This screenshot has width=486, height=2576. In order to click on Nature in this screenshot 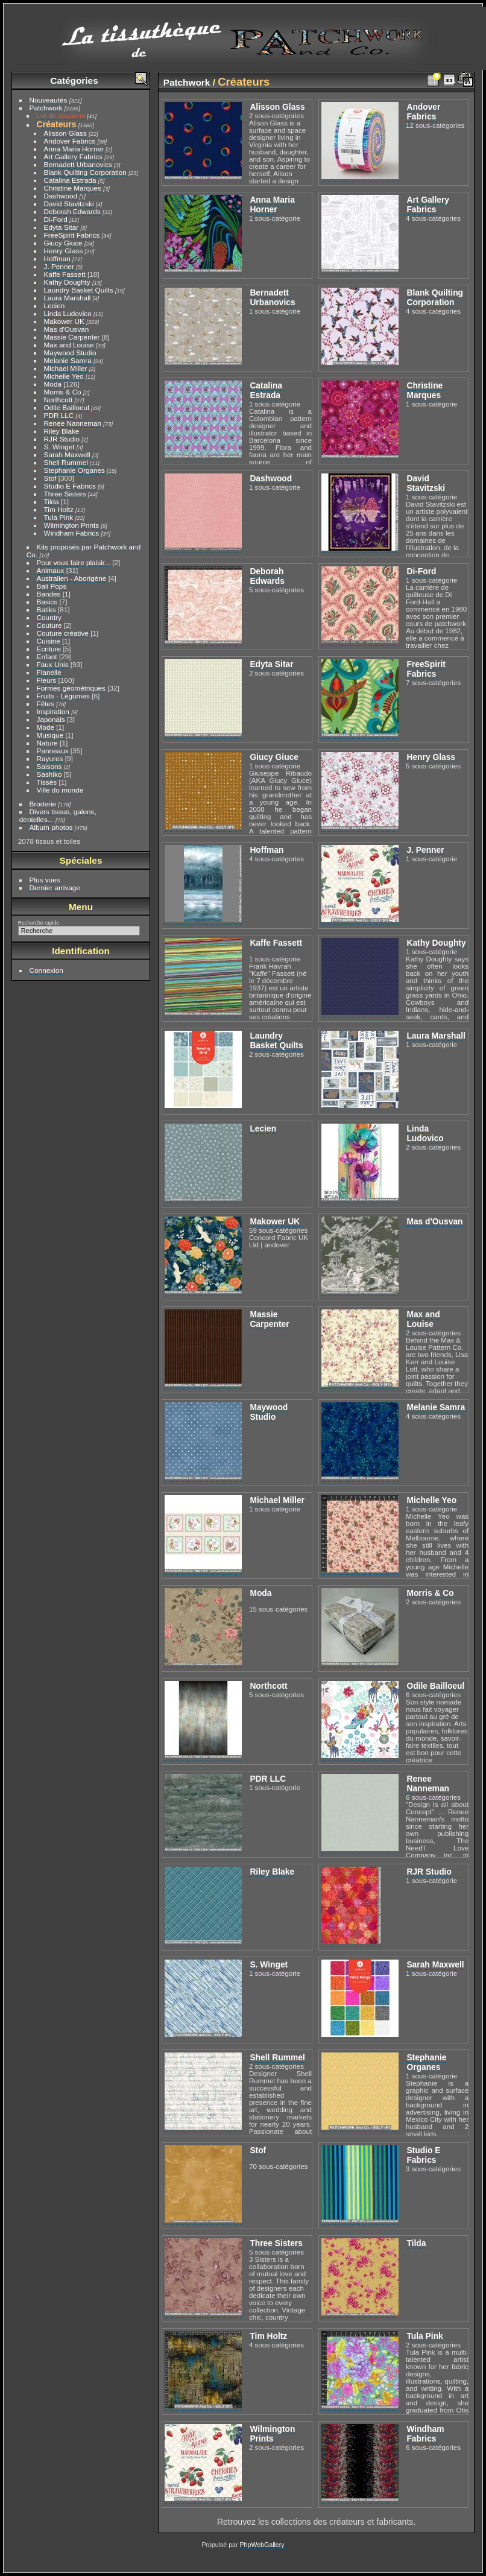, I will do `click(47, 743)`.